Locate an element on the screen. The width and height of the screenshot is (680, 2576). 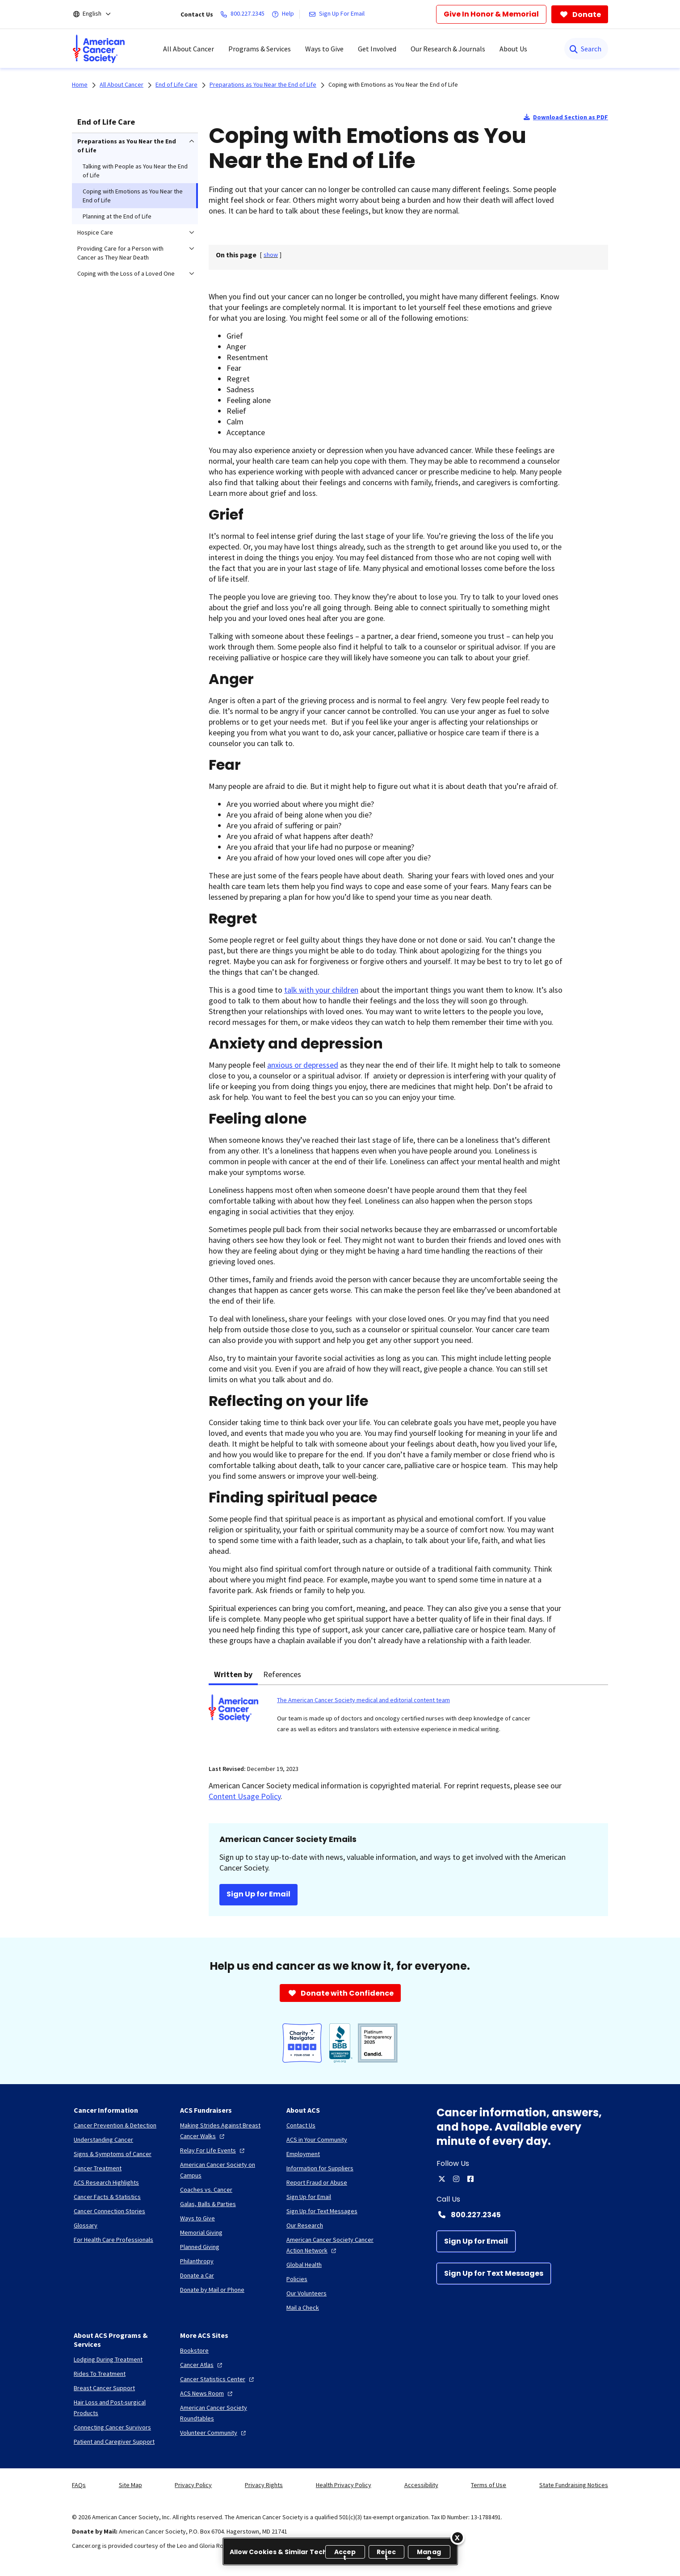
Preparations as You Near the End of Life [menuitem] is located at coordinates (126, 145).